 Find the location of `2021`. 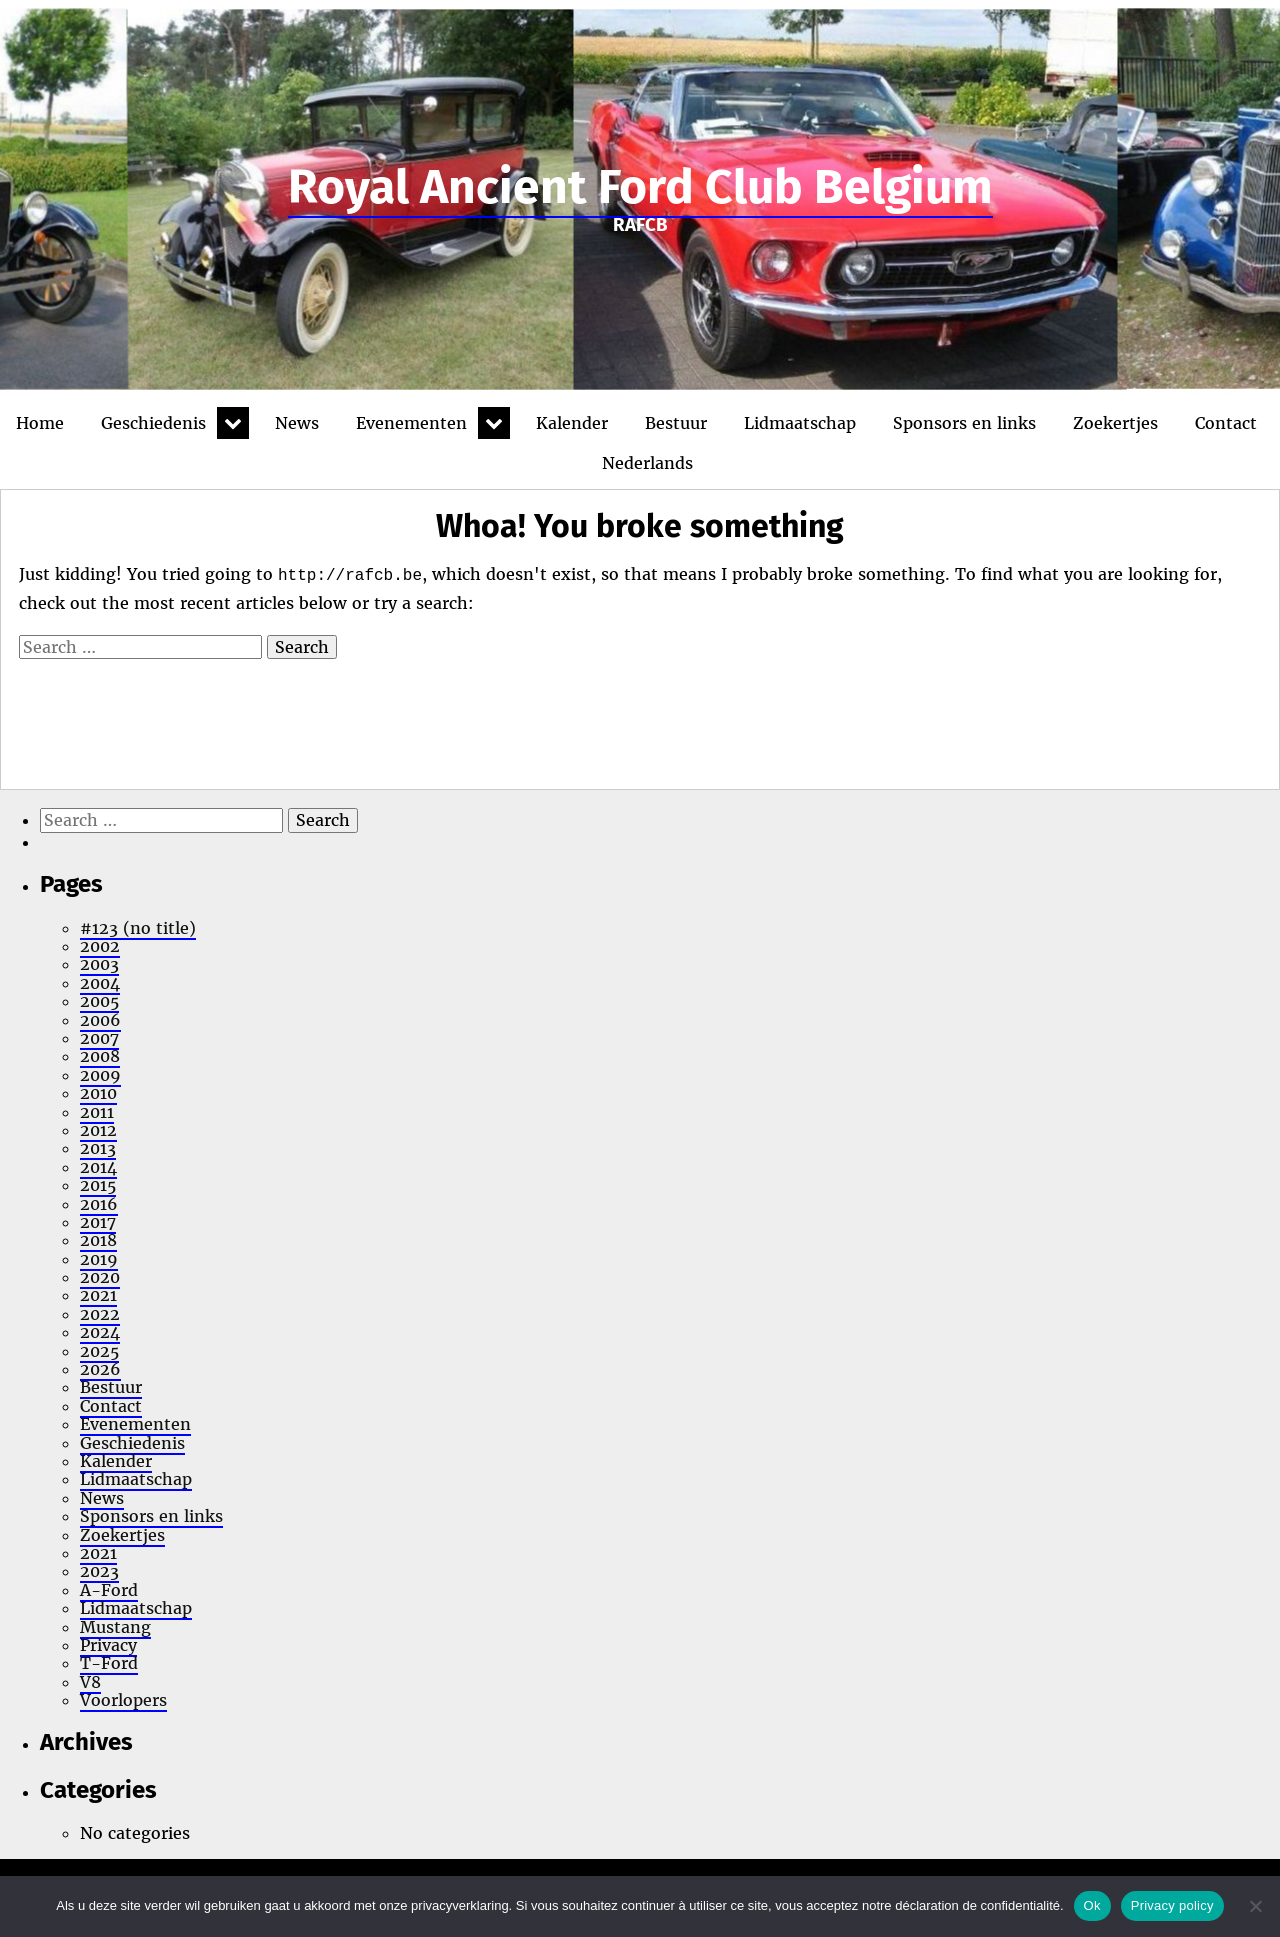

2021 is located at coordinates (98, 1295).